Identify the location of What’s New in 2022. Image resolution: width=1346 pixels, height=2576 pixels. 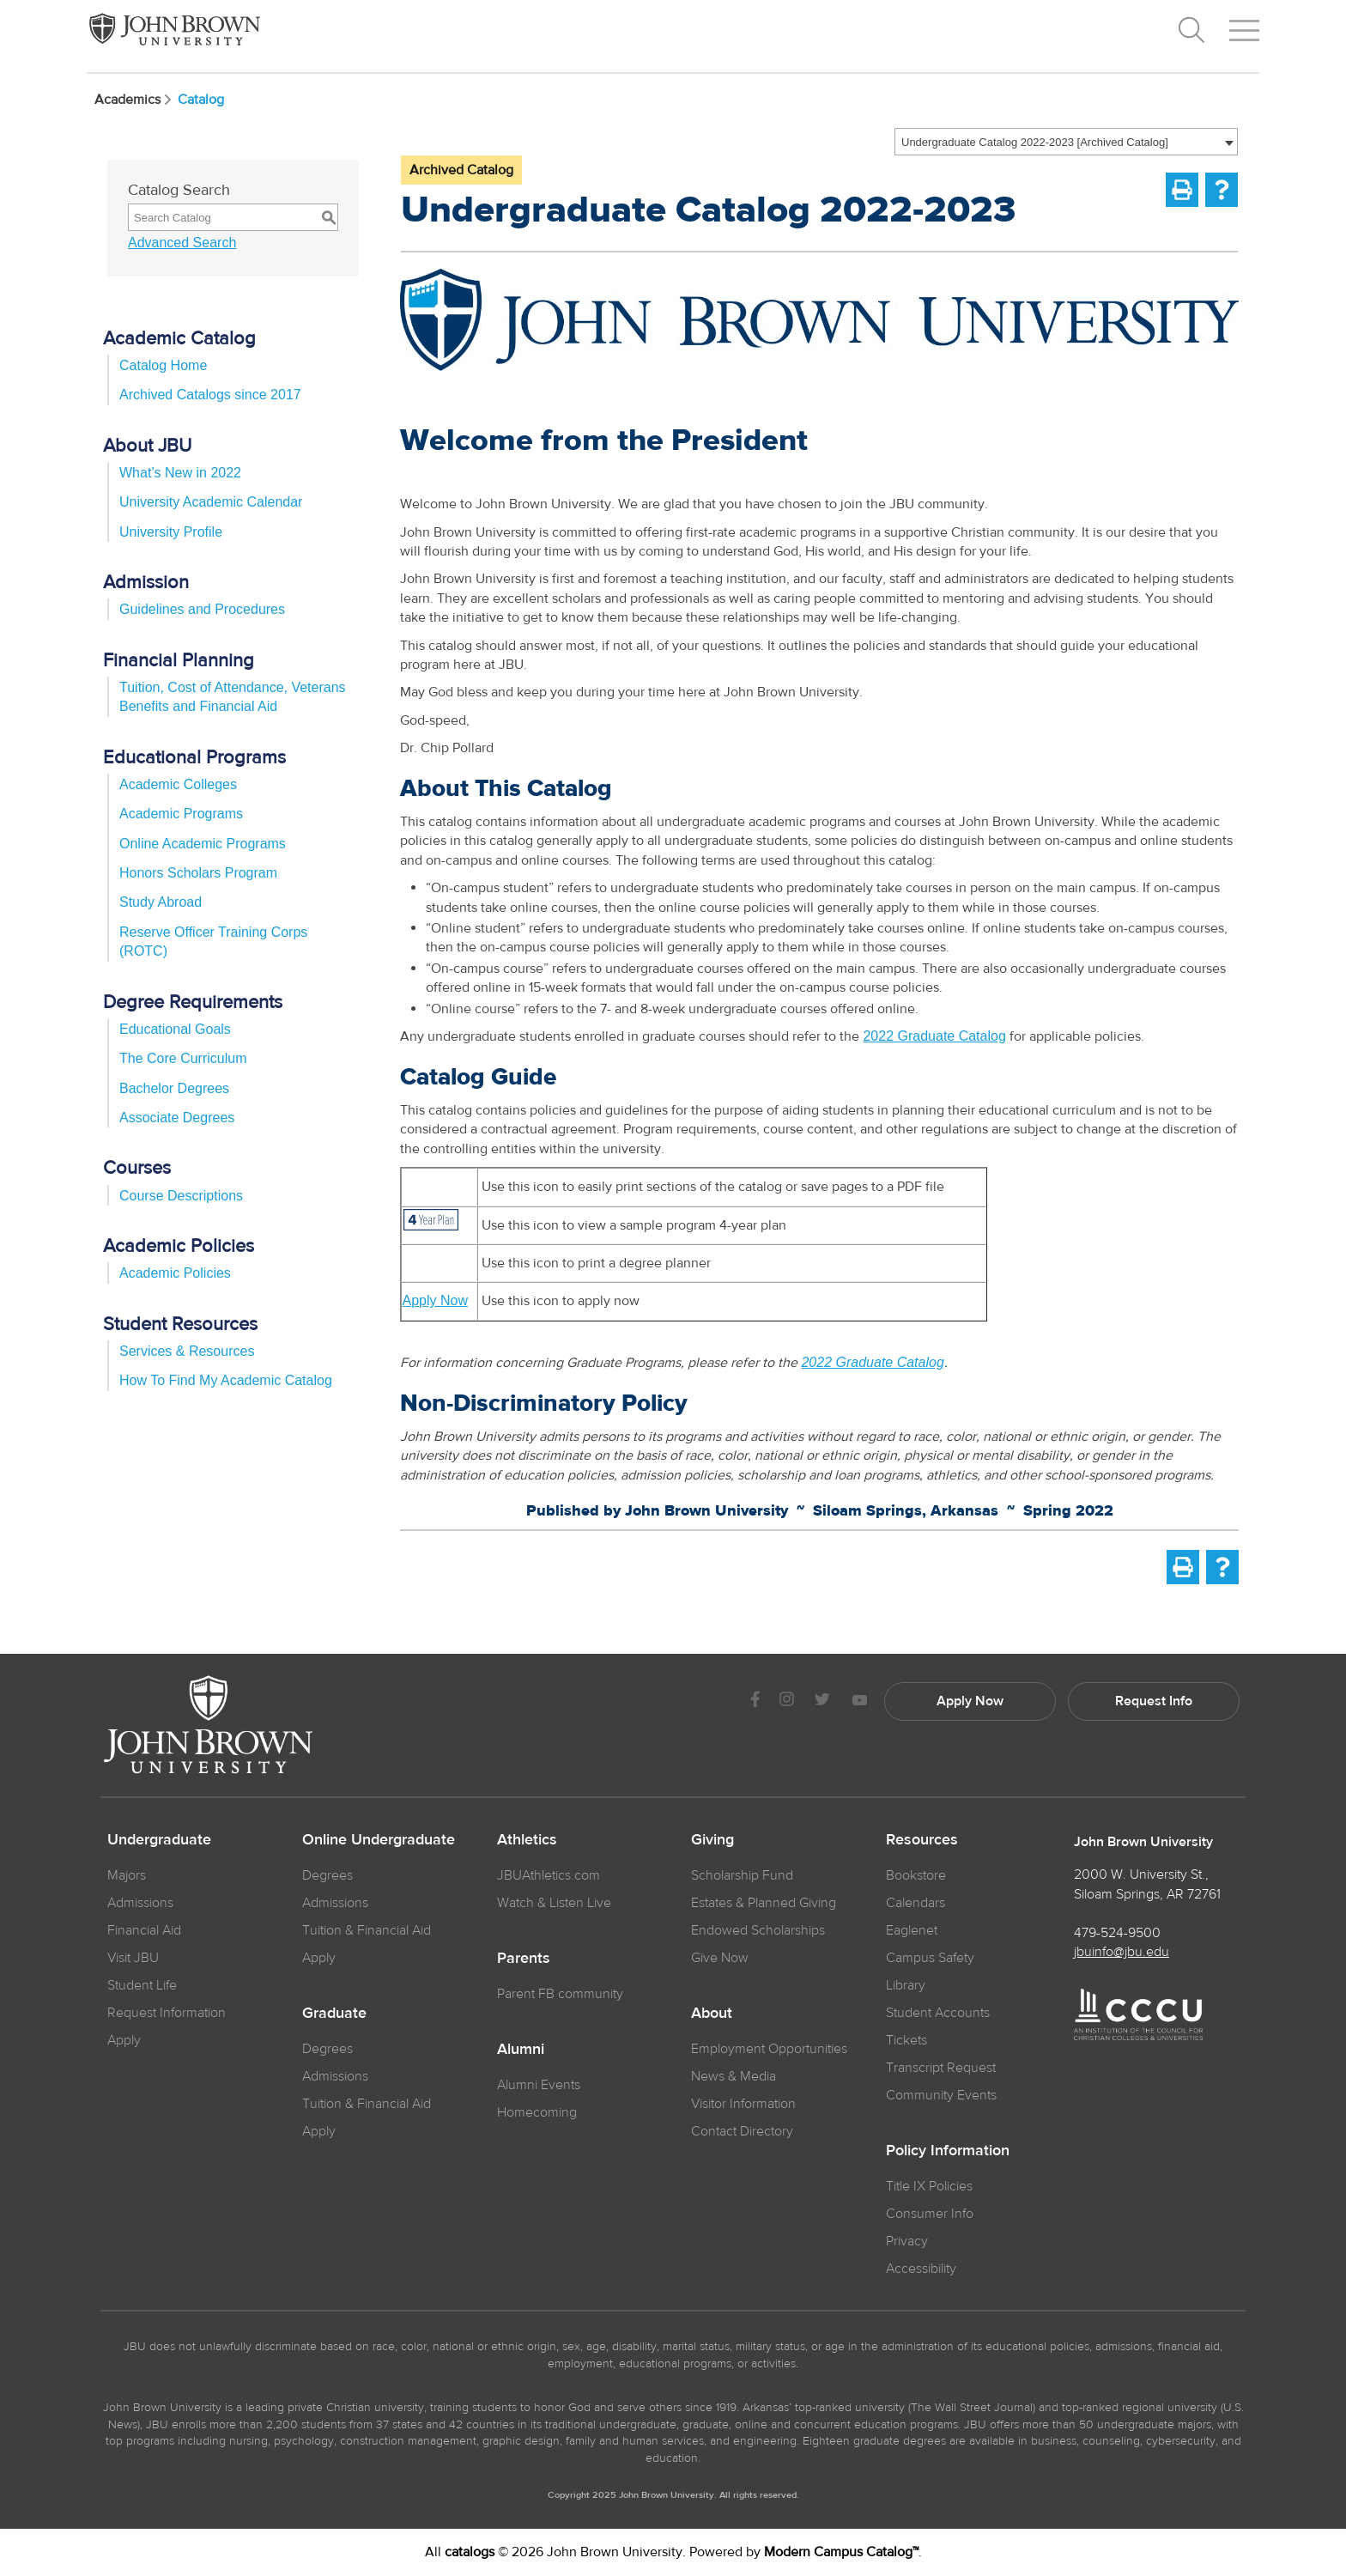
(180, 472).